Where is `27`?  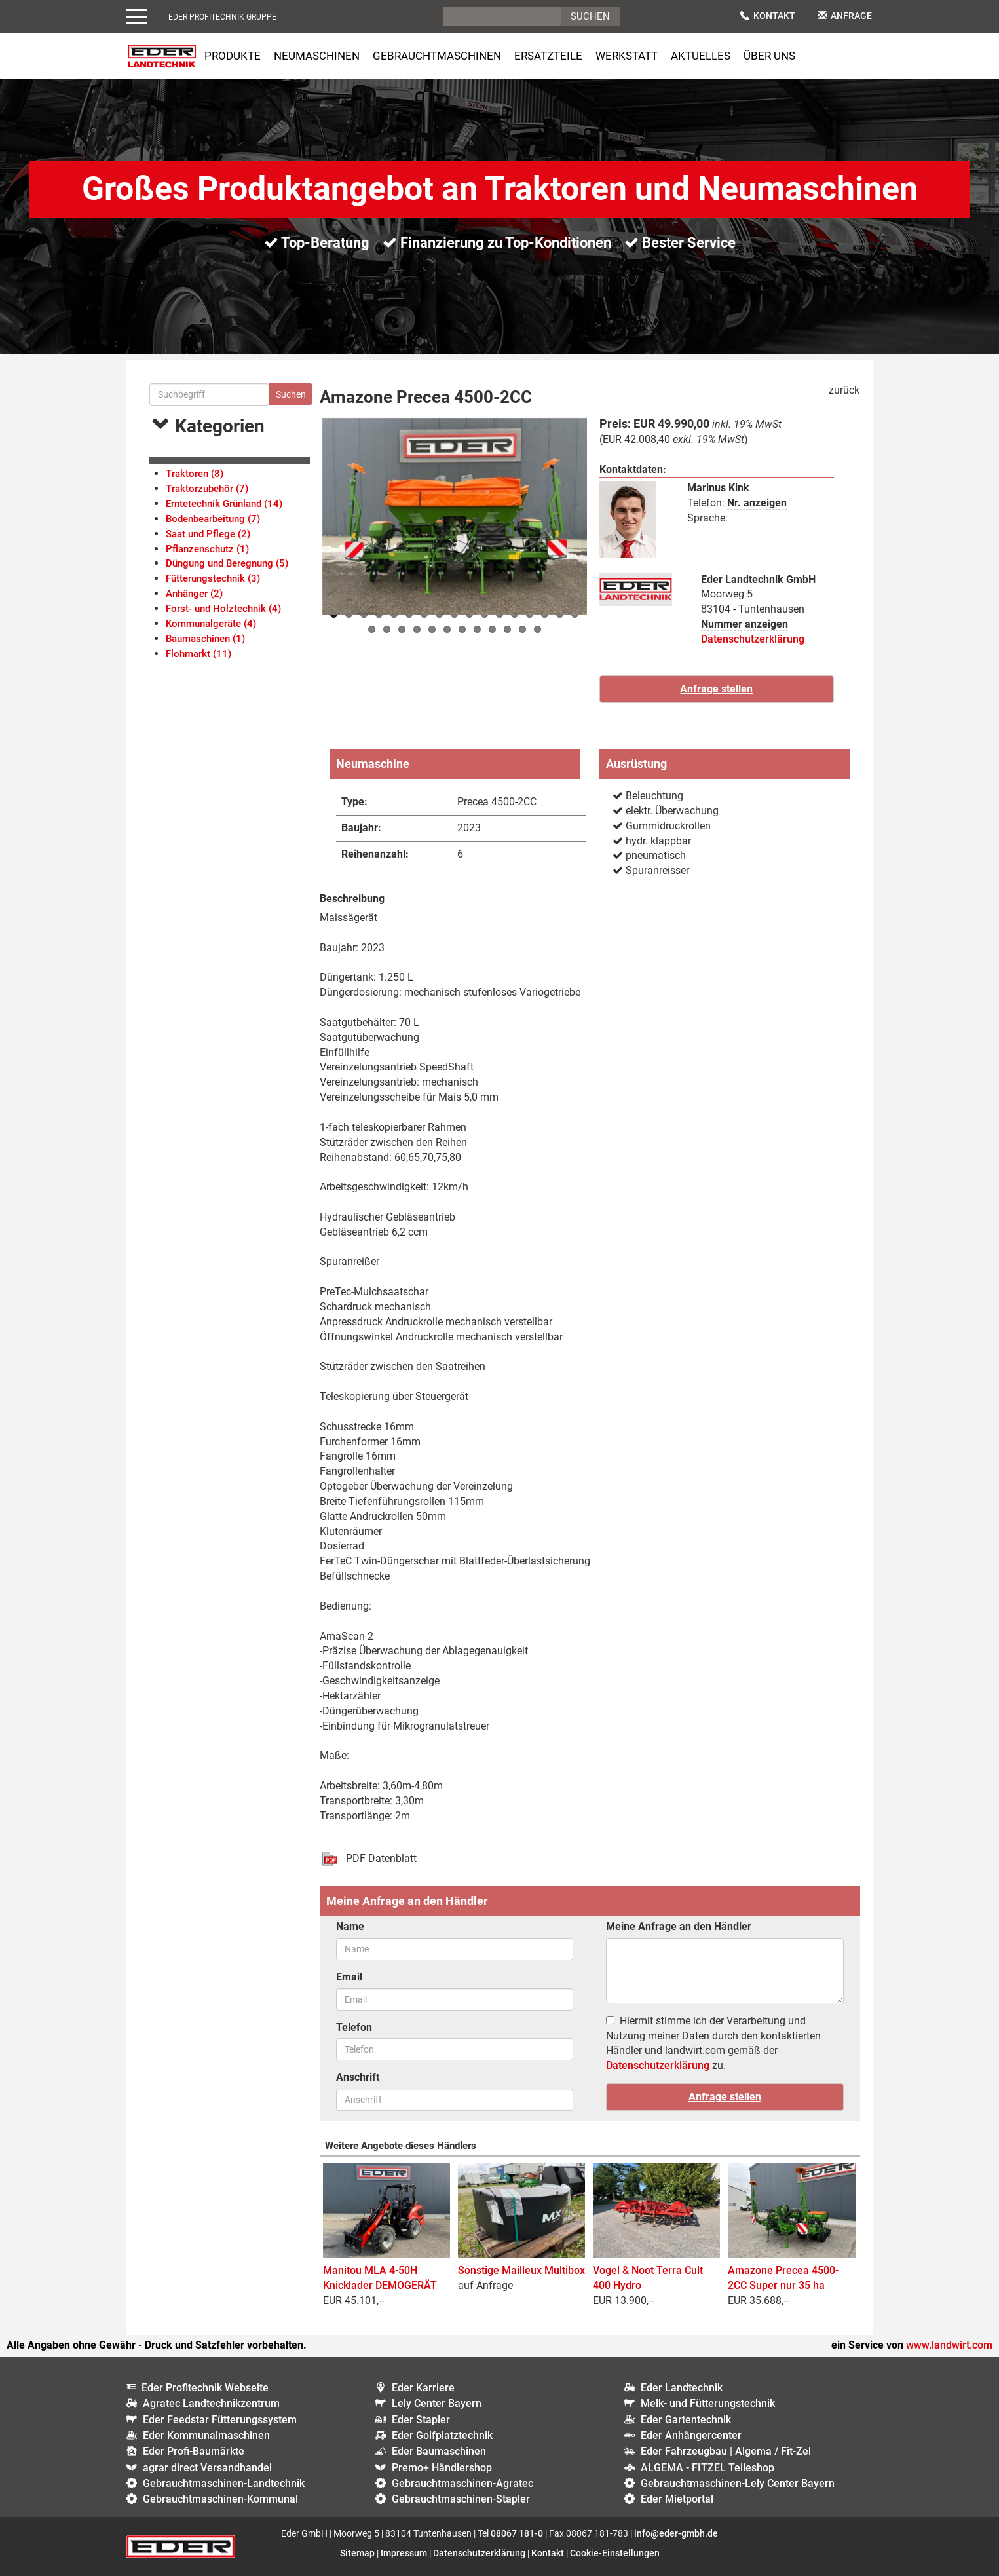 27 is located at coordinates (507, 629).